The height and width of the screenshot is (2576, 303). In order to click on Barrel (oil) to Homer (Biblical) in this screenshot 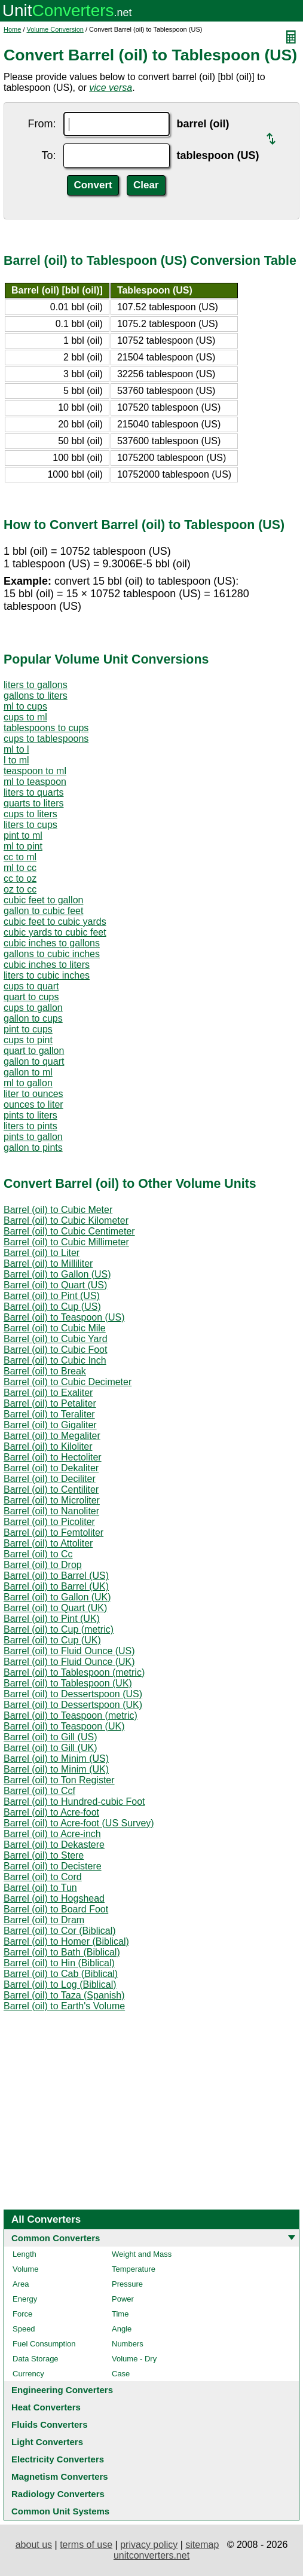, I will do `click(66, 1941)`.